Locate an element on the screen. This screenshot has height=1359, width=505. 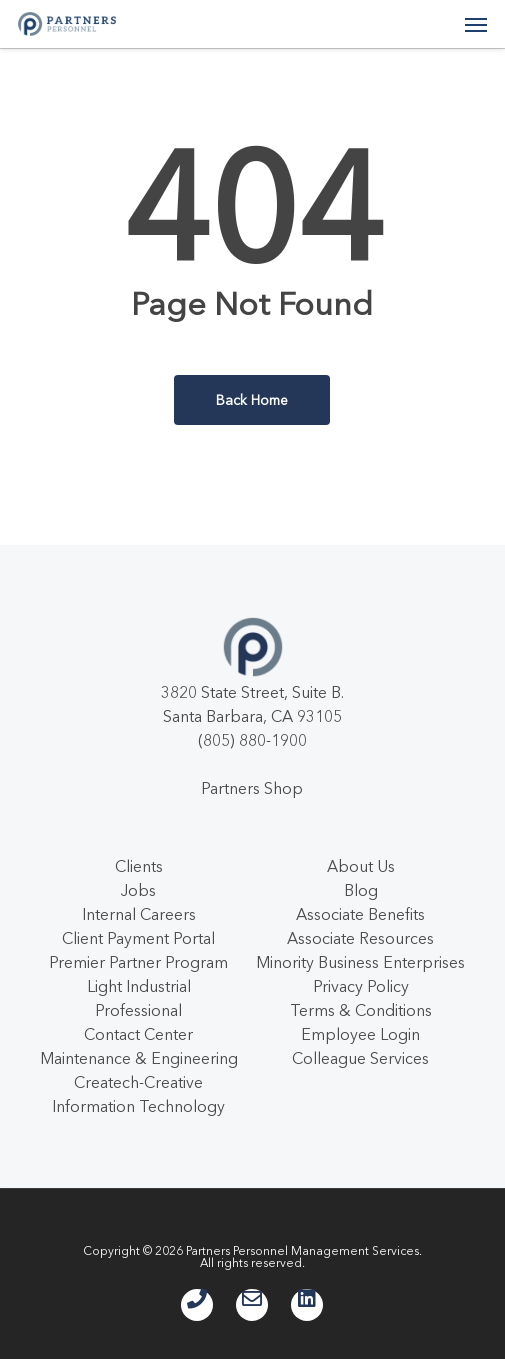
Maintenance & Engineering is located at coordinates (139, 1058).